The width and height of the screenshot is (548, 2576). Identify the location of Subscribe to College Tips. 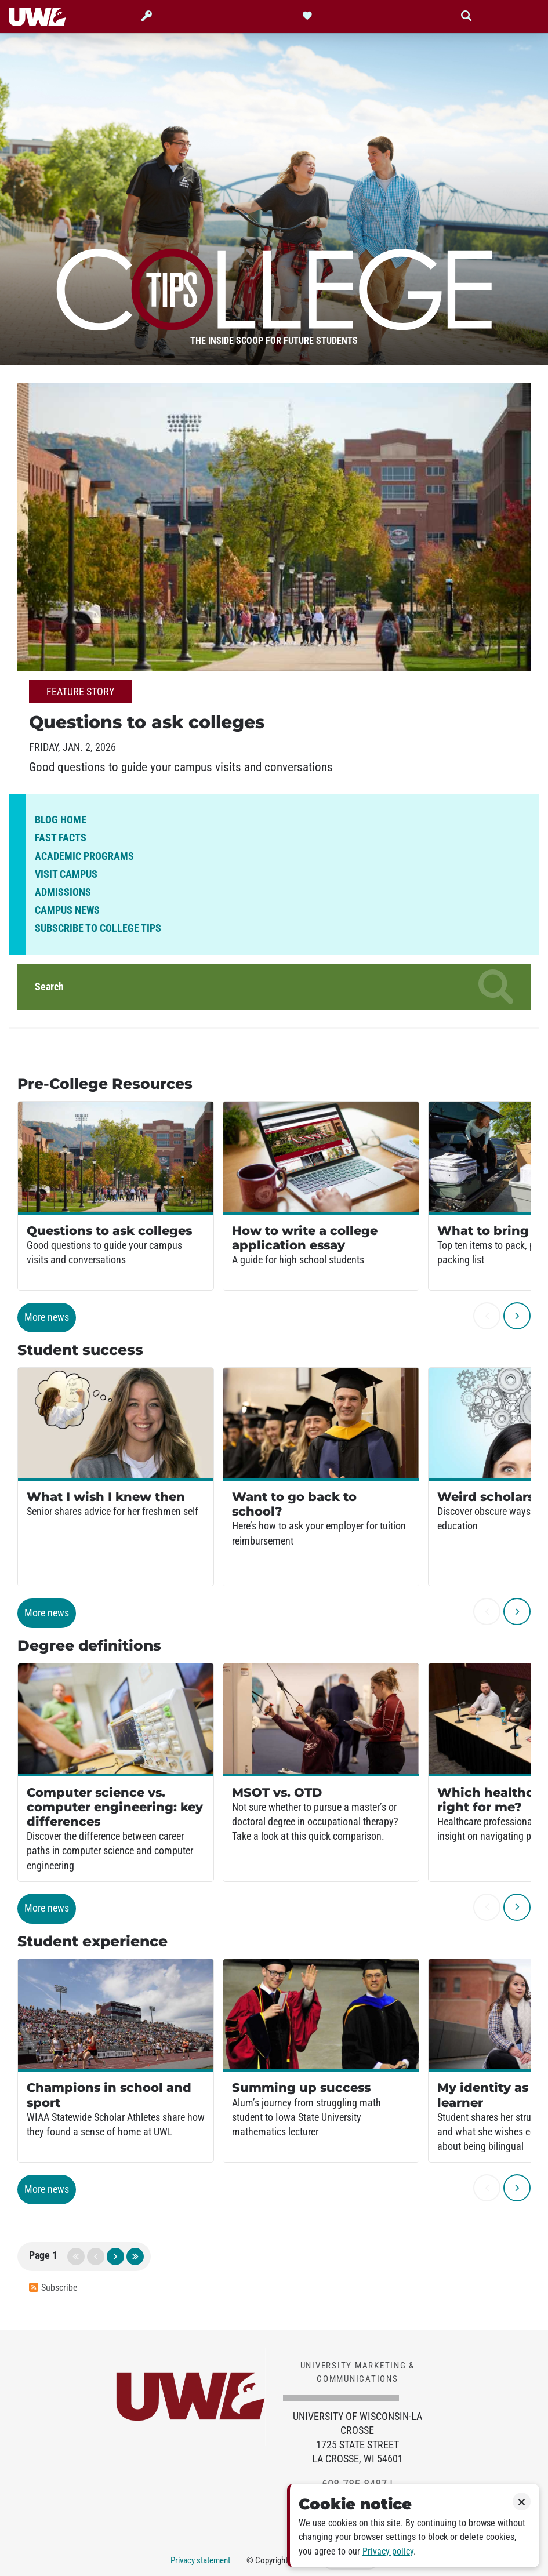
(98, 928).